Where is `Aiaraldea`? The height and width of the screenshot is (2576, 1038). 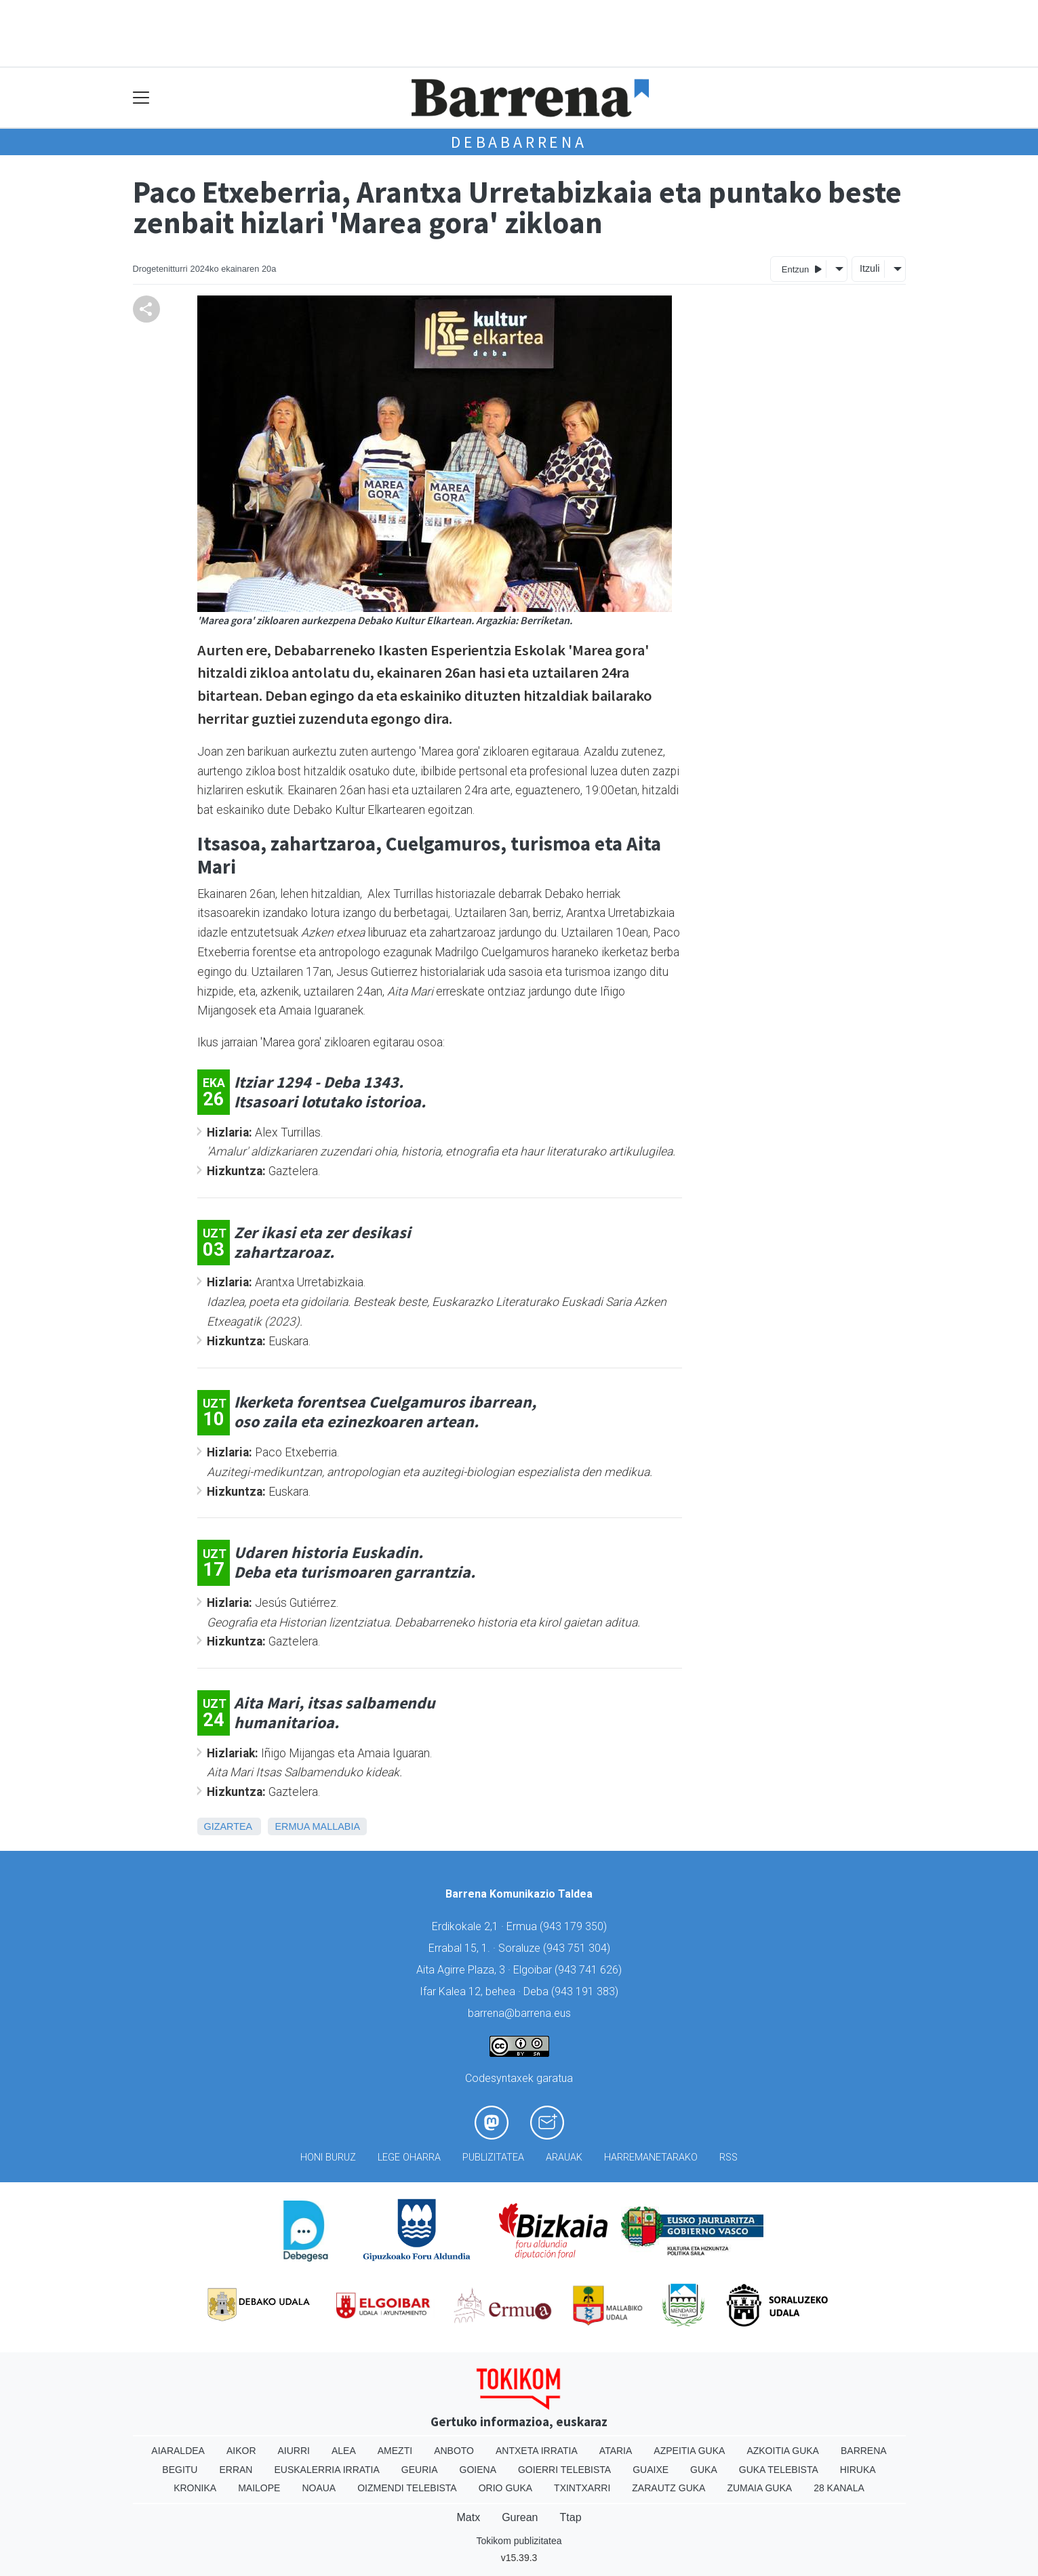
Aiaraldea is located at coordinates (178, 2450).